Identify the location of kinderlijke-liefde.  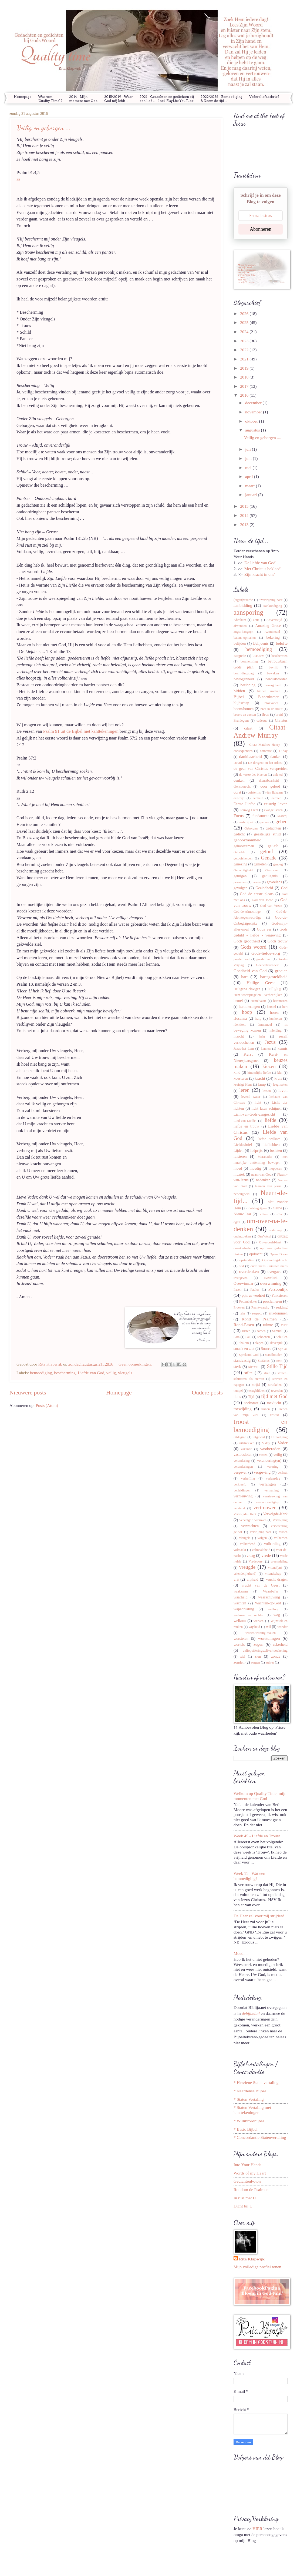
(259, 1073).